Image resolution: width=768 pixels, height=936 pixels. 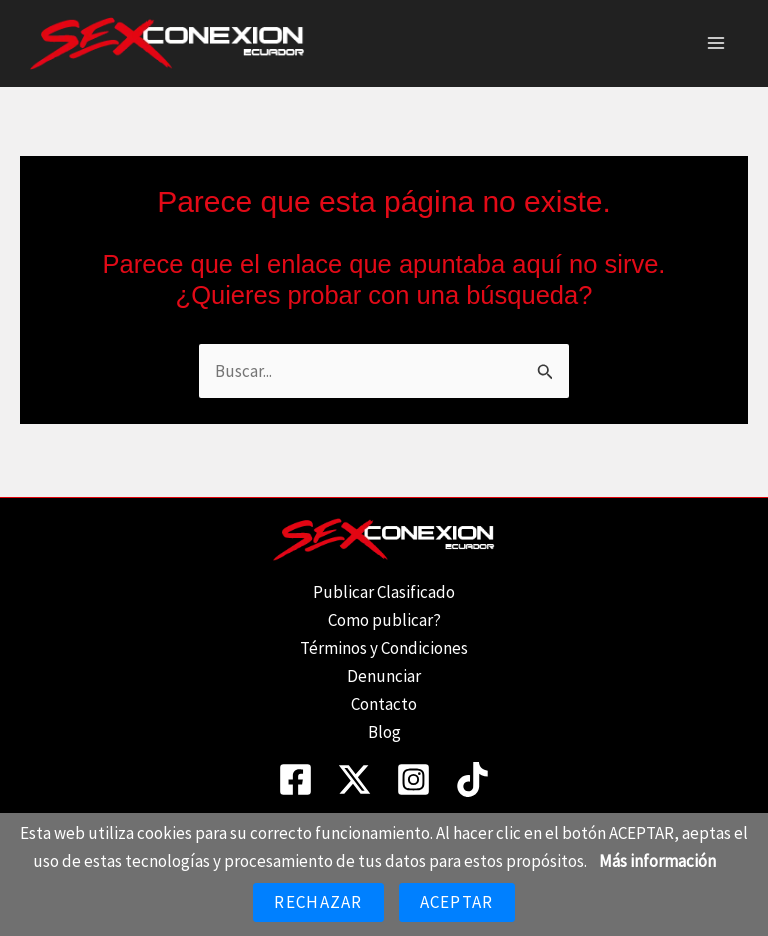 What do you see at coordinates (354, 779) in the screenshot?
I see `[Twitter]` at bounding box center [354, 779].